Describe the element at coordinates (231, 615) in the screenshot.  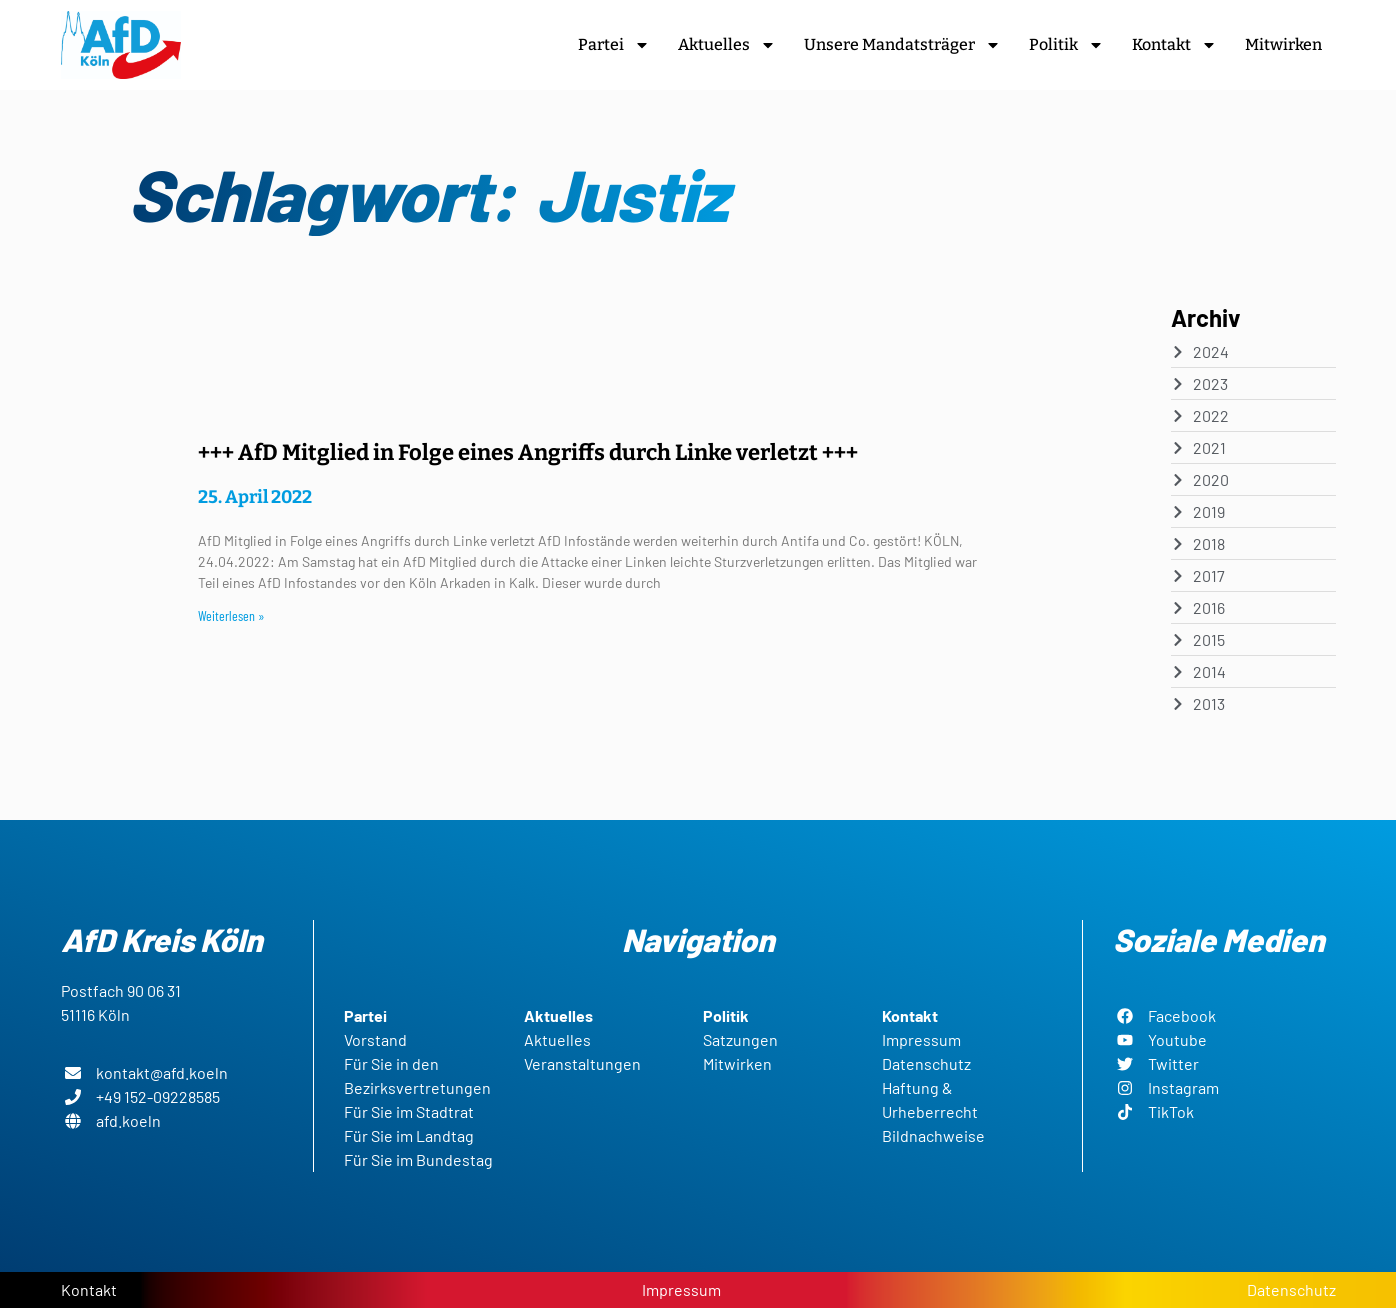
I see `Weiterlesen » [Read more about +++ AfD Mitglied in Folge eines Angriffs durch Linke verletzt +++]` at that location.